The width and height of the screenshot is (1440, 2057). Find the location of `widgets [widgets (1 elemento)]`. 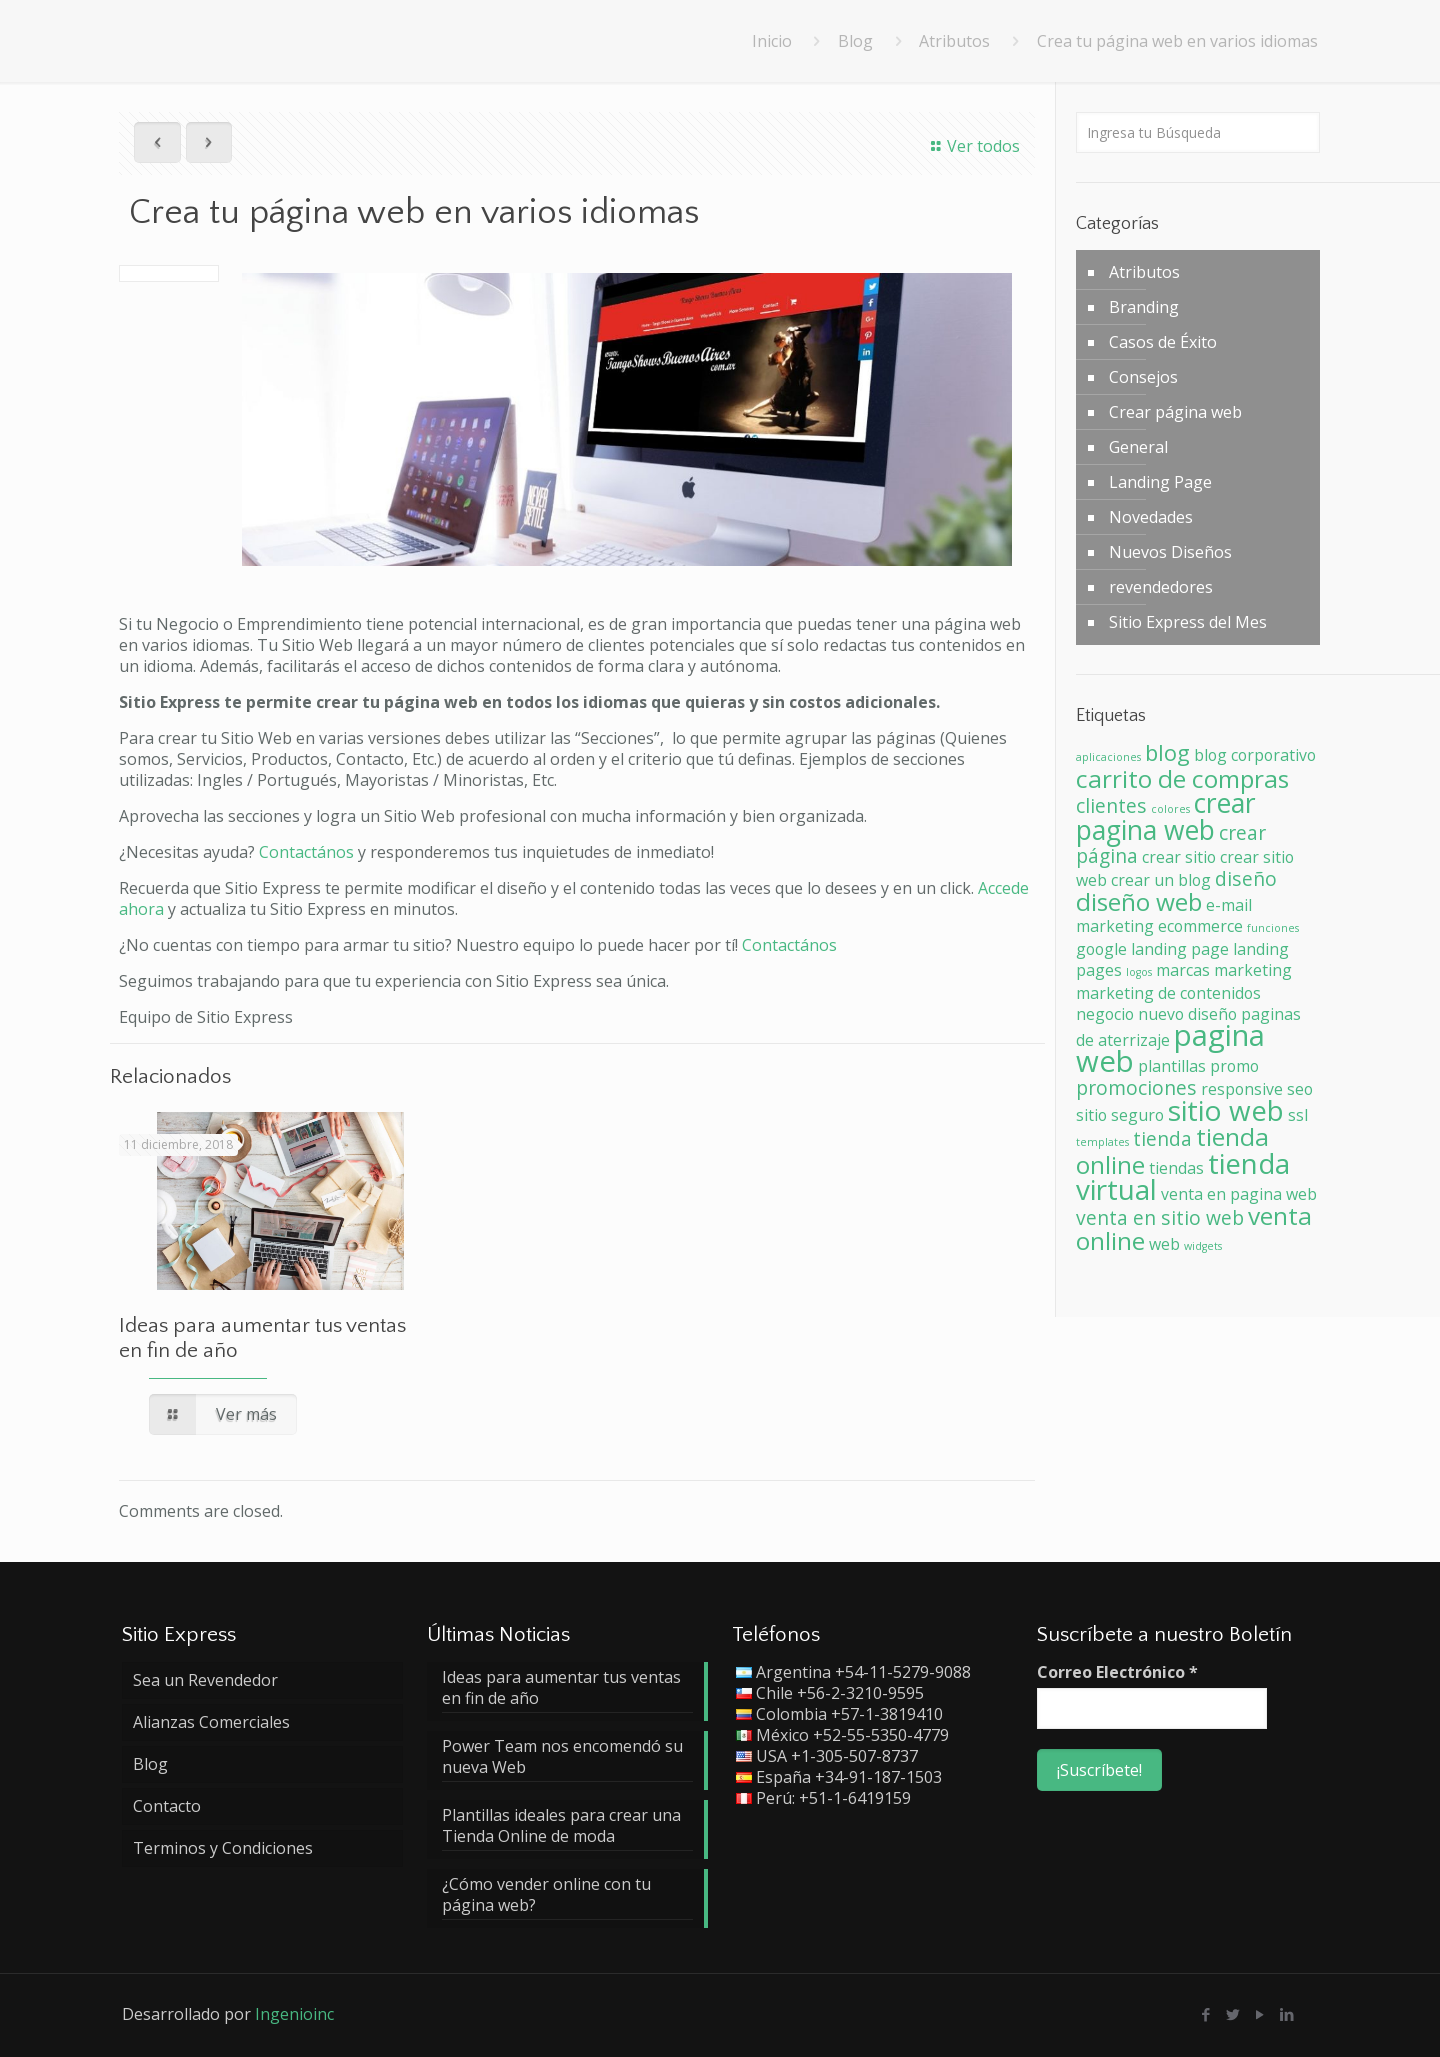

widgets [widgets (1 elemento)] is located at coordinates (1203, 1246).